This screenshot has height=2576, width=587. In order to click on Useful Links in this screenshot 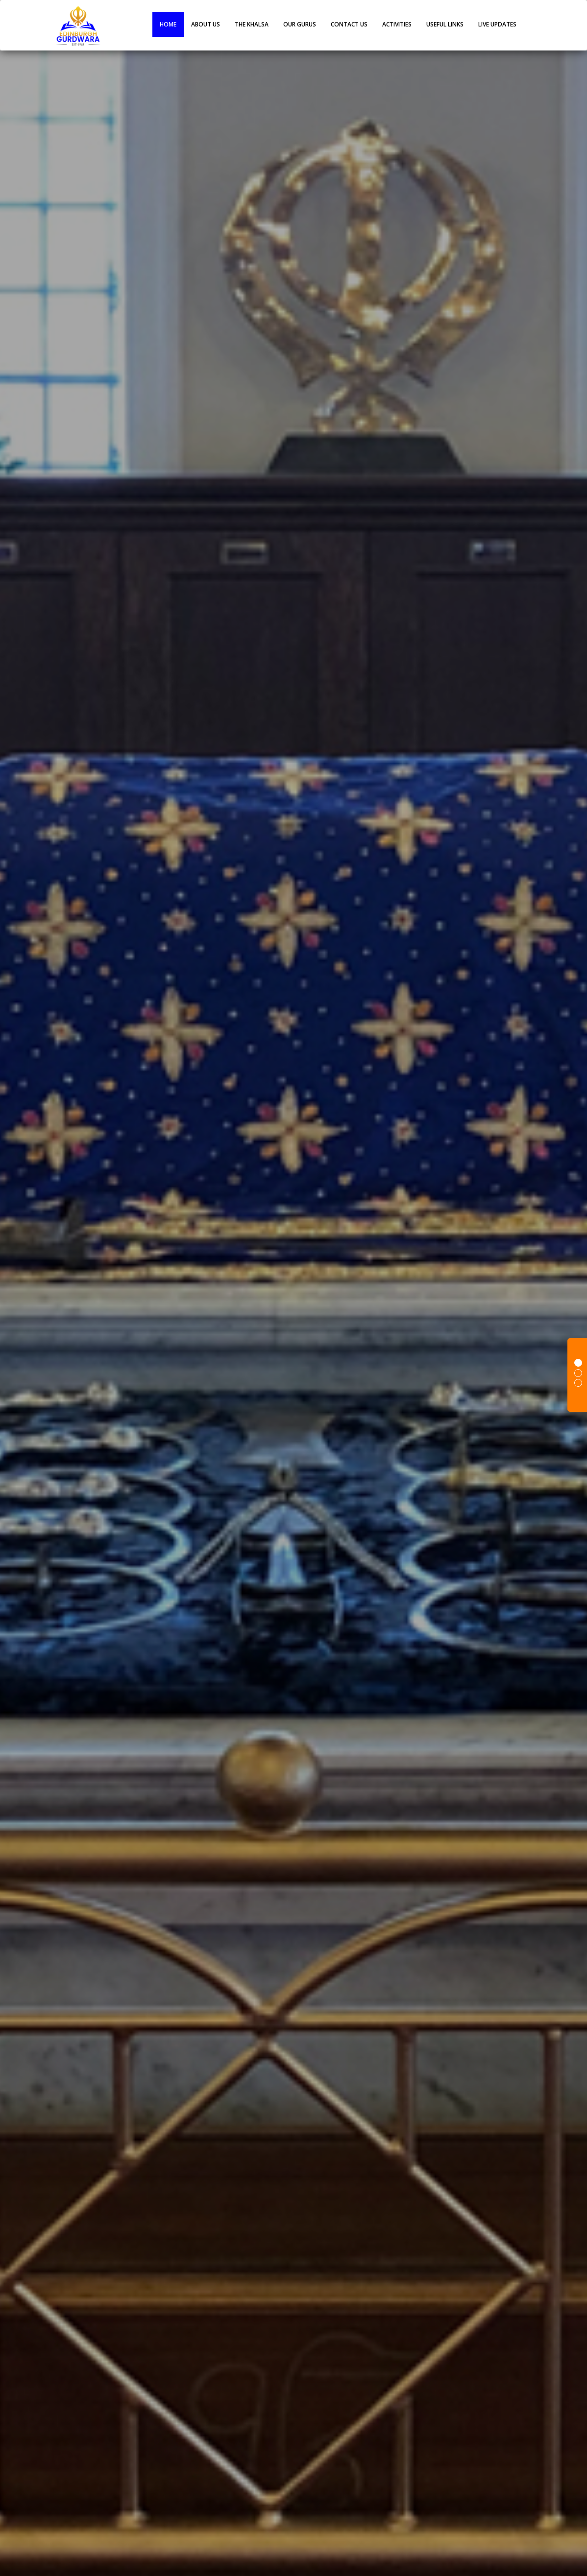, I will do `click(445, 24)`.